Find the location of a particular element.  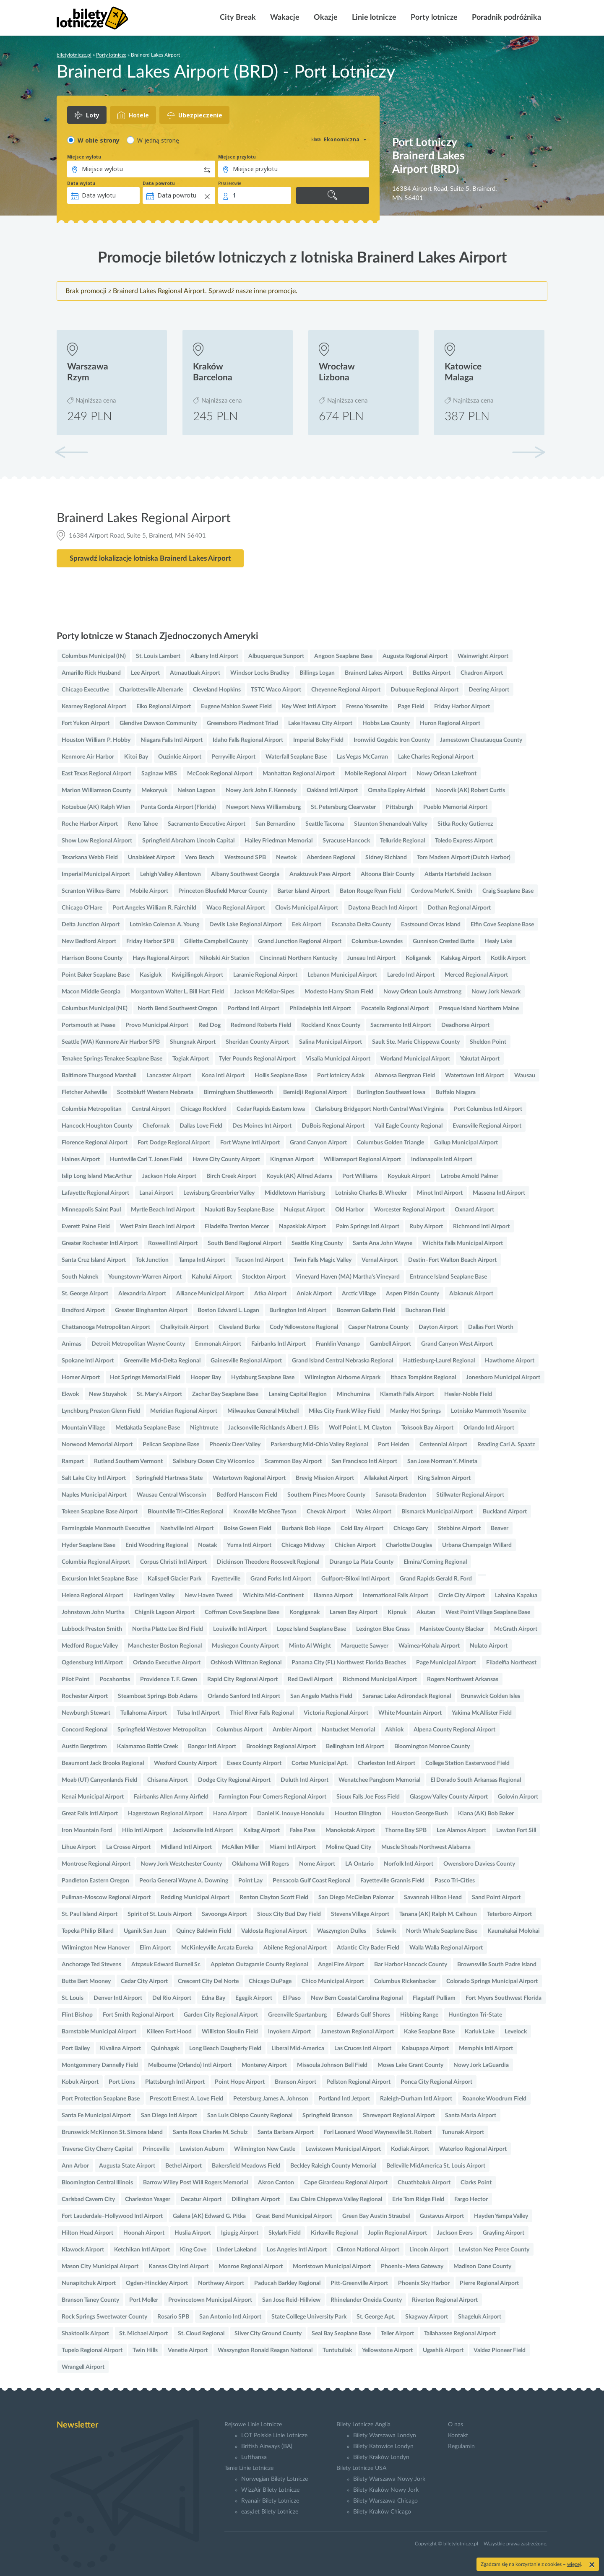

Del Rio Airport is located at coordinates (171, 1998).